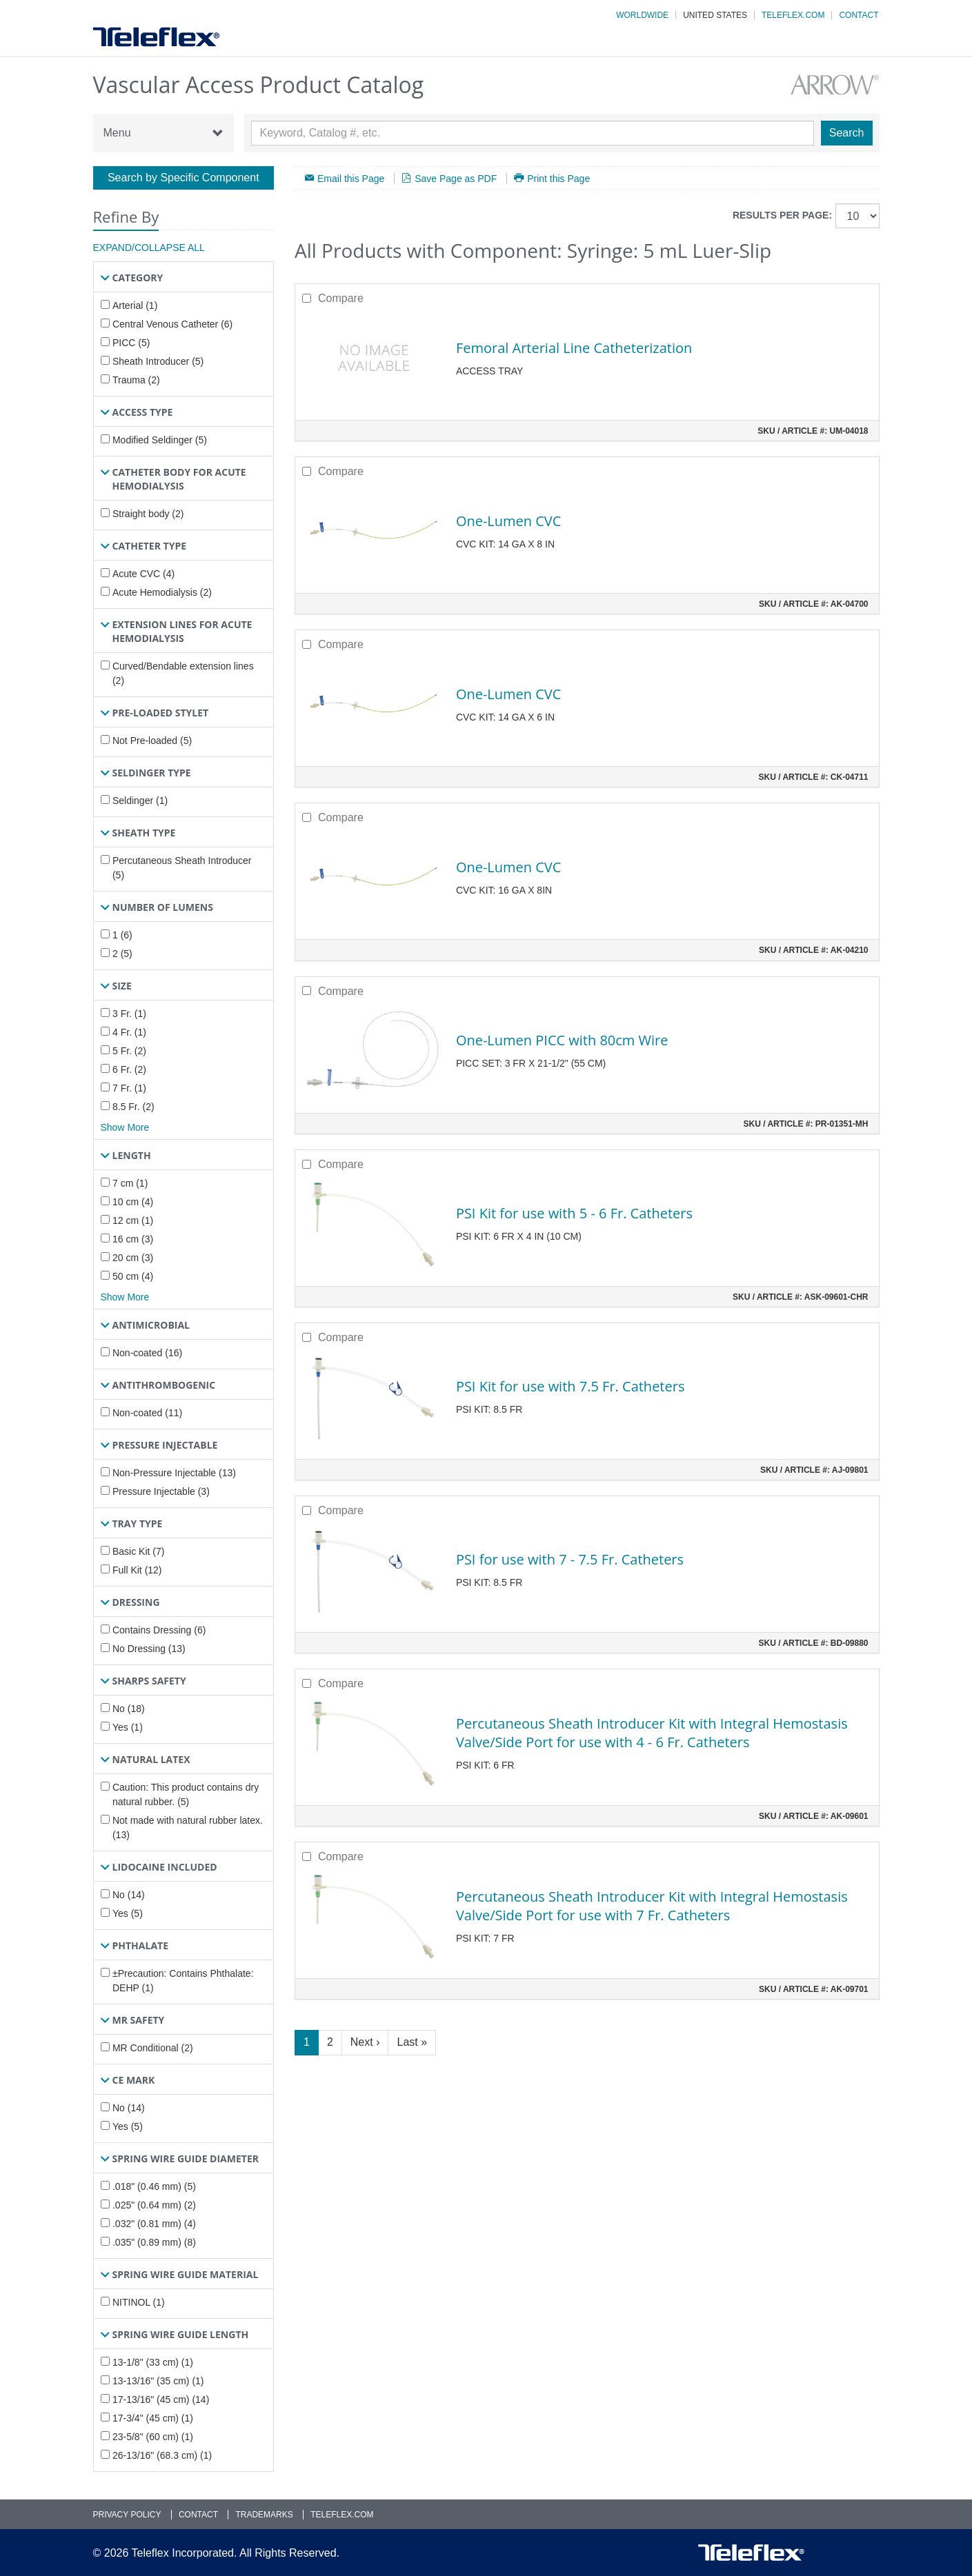  Describe the element at coordinates (183, 177) in the screenshot. I see `Search by Specific Component` at that location.